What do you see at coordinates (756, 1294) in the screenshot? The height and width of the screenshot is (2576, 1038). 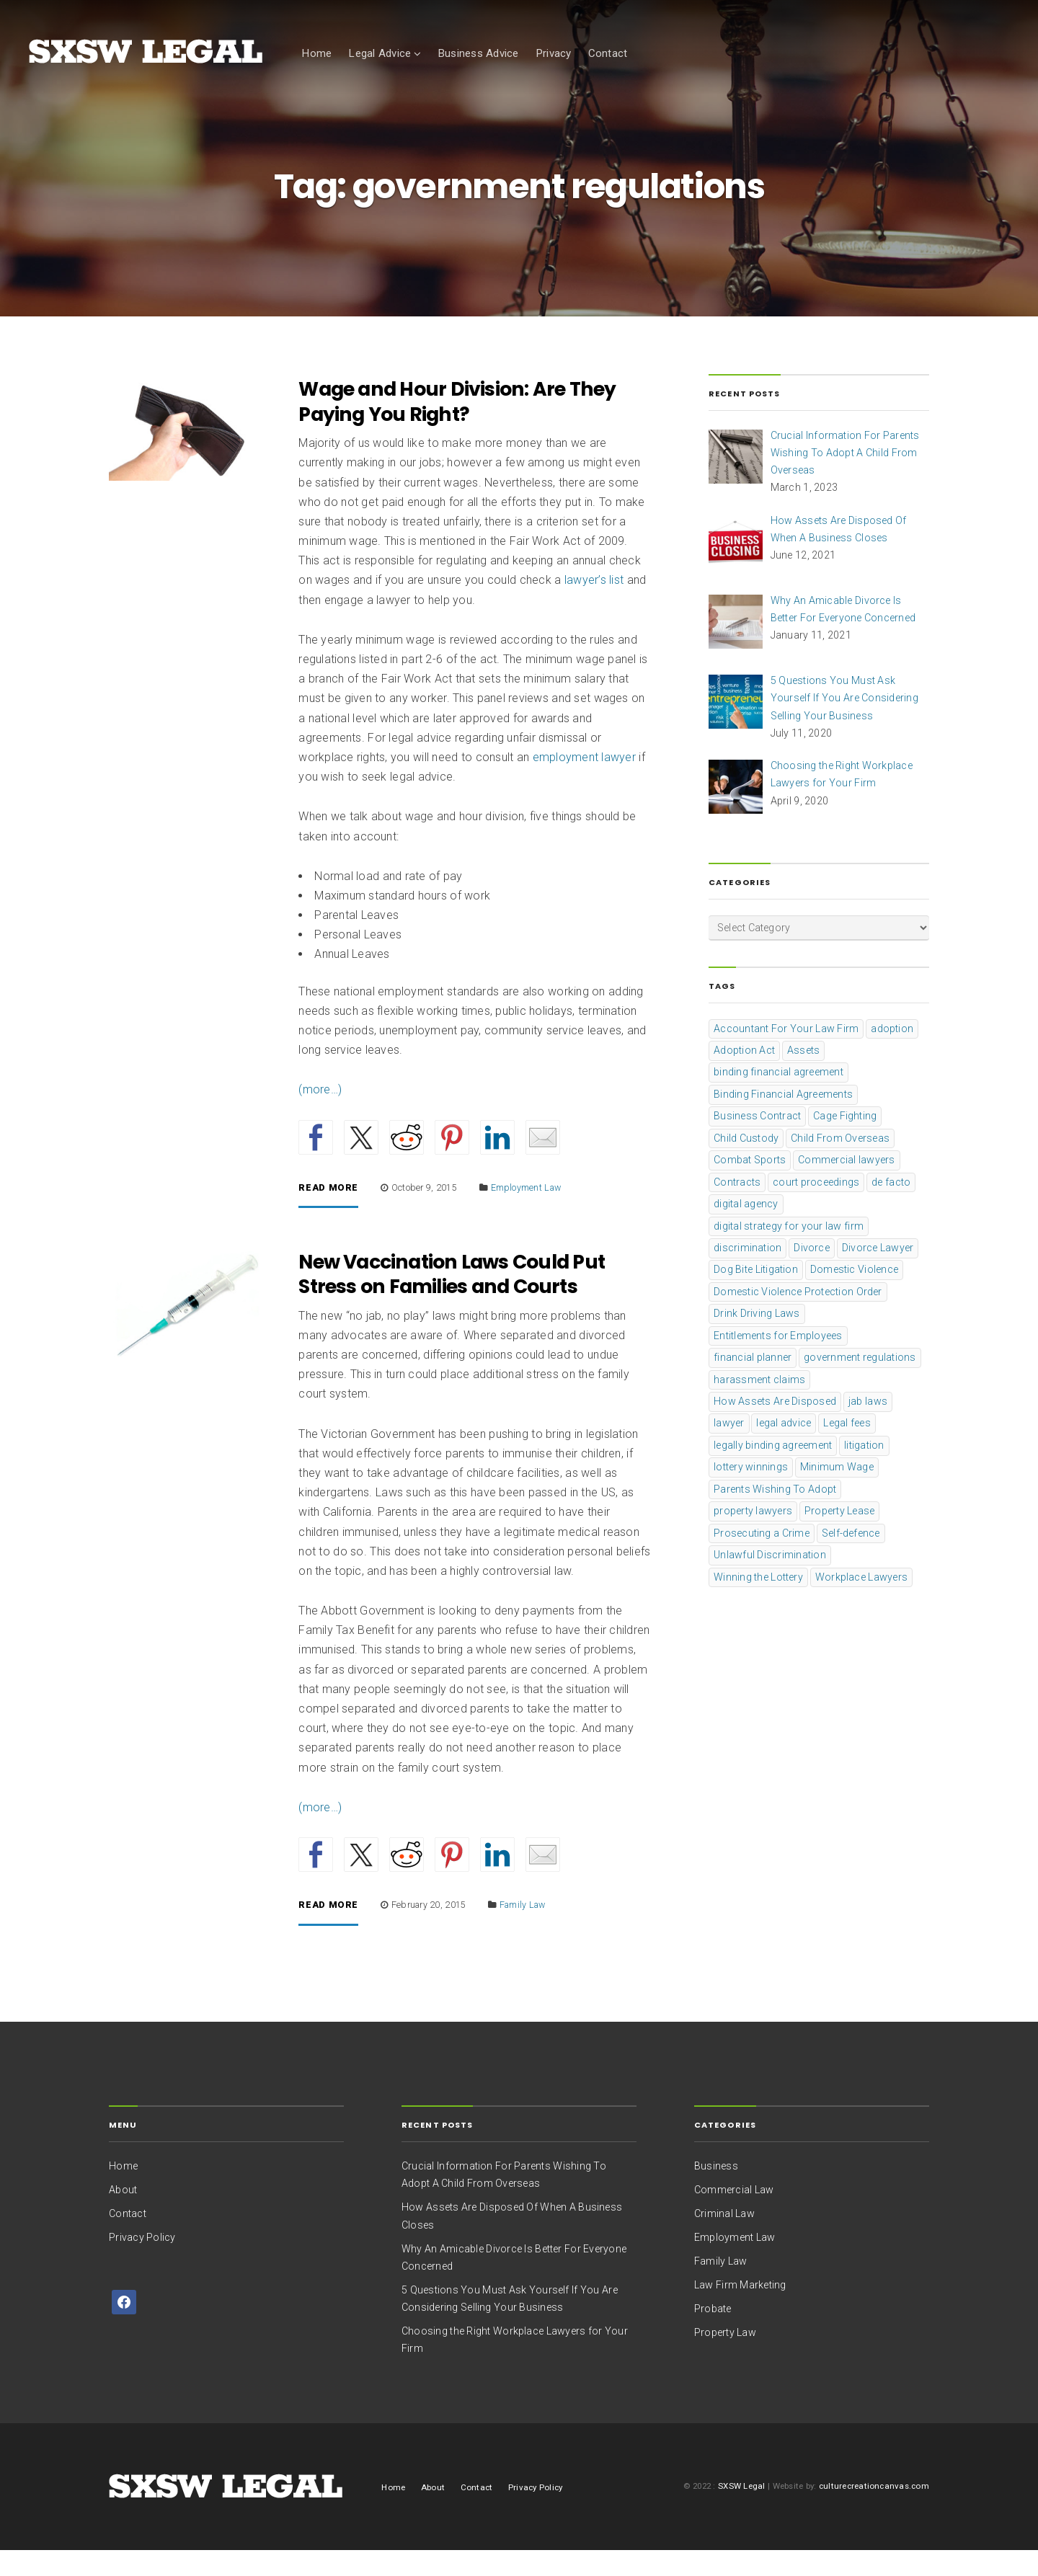 I see `Dog Bite Litigation [Dog Bite Litigation (1 item)]` at bounding box center [756, 1294].